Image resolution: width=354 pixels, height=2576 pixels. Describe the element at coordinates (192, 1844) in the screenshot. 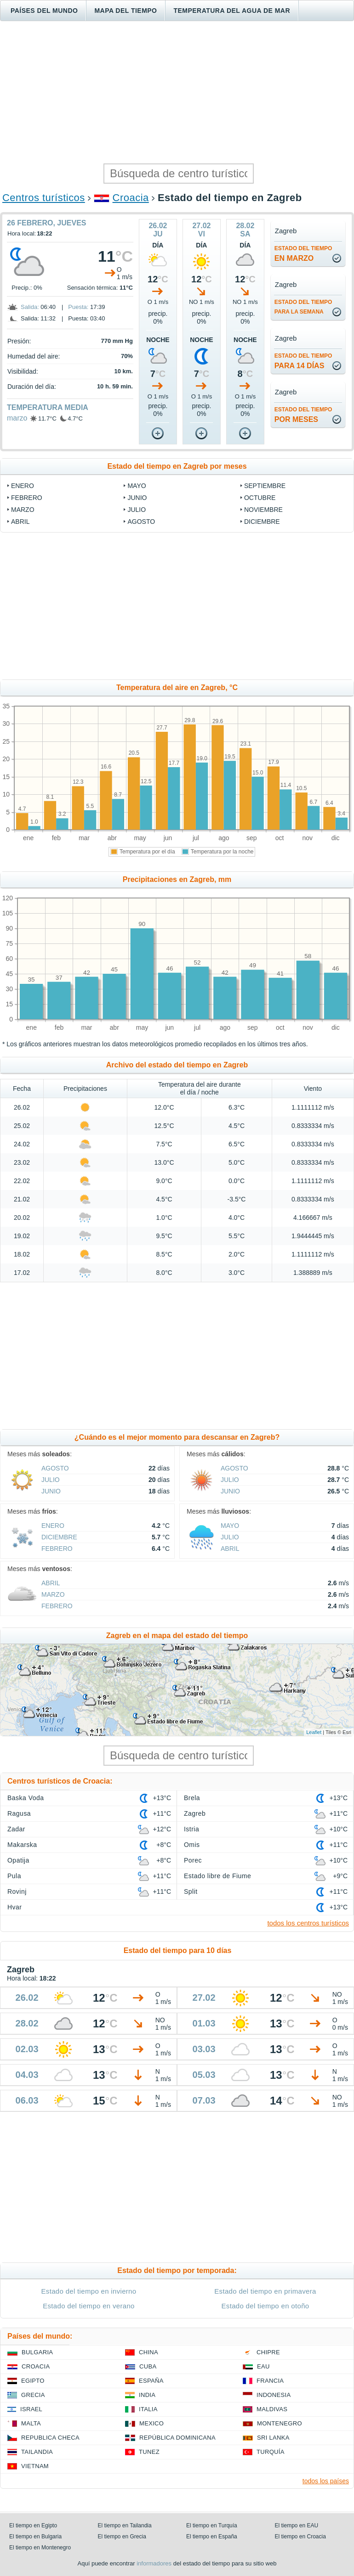

I see `Omis` at that location.